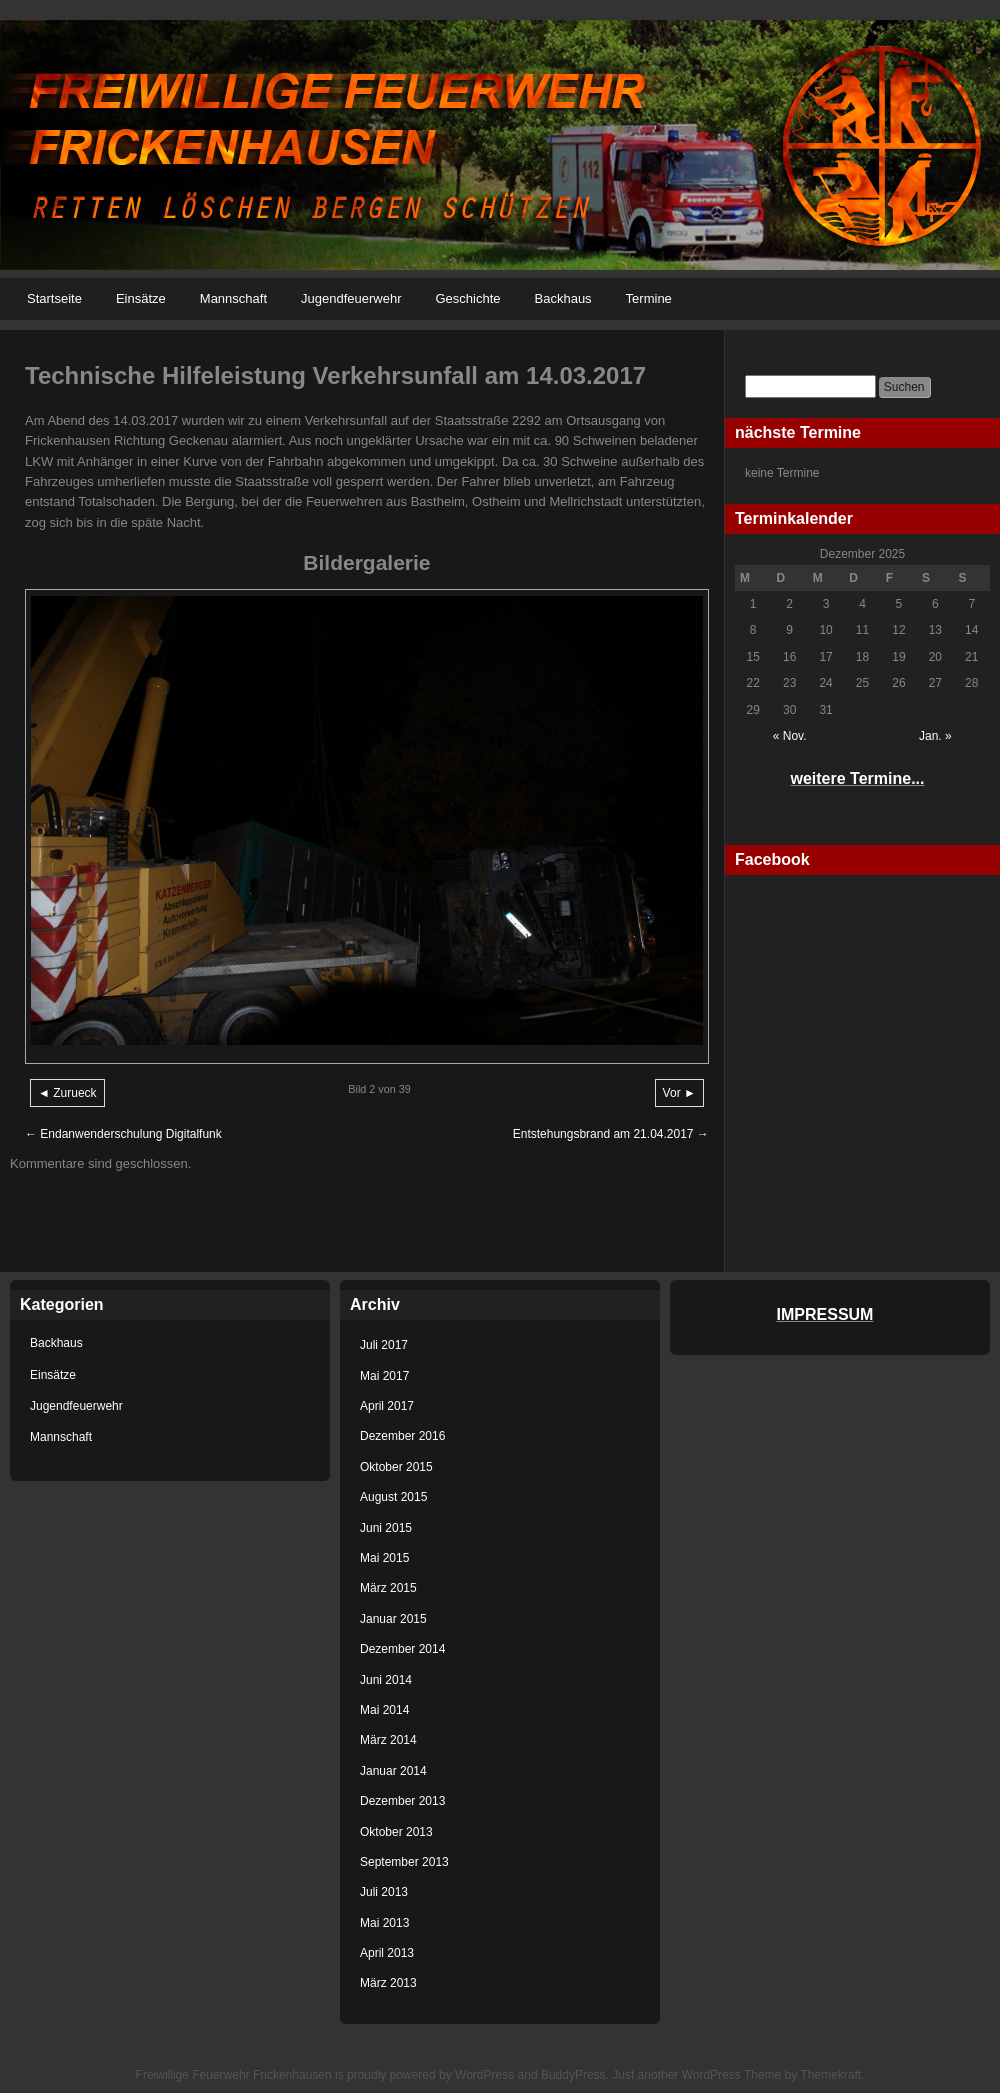 Image resolution: width=1000 pixels, height=2093 pixels. What do you see at coordinates (351, 298) in the screenshot?
I see `Jugendfeuerwehr` at bounding box center [351, 298].